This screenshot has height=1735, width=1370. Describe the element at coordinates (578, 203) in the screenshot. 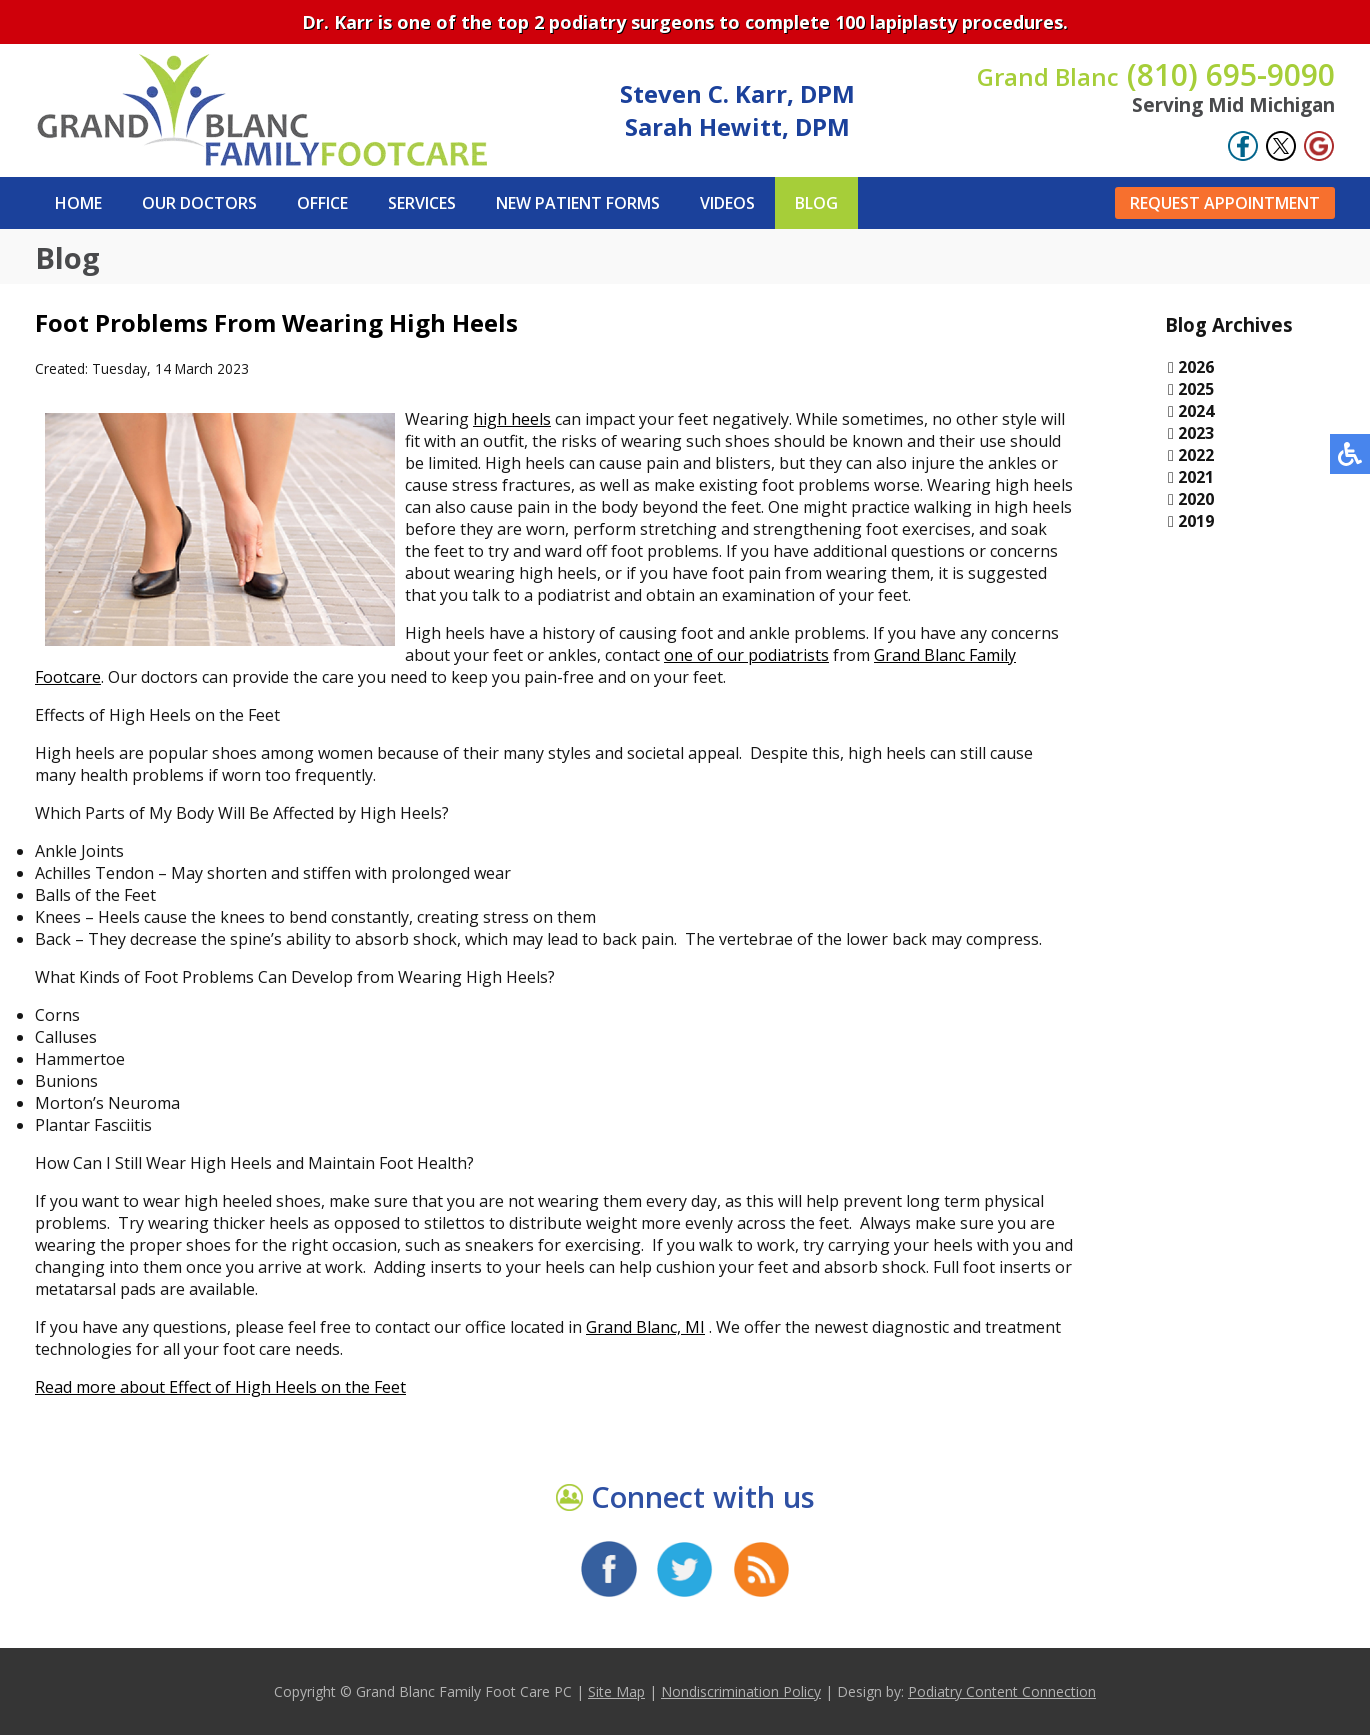

I see `New Patient Forms` at that location.